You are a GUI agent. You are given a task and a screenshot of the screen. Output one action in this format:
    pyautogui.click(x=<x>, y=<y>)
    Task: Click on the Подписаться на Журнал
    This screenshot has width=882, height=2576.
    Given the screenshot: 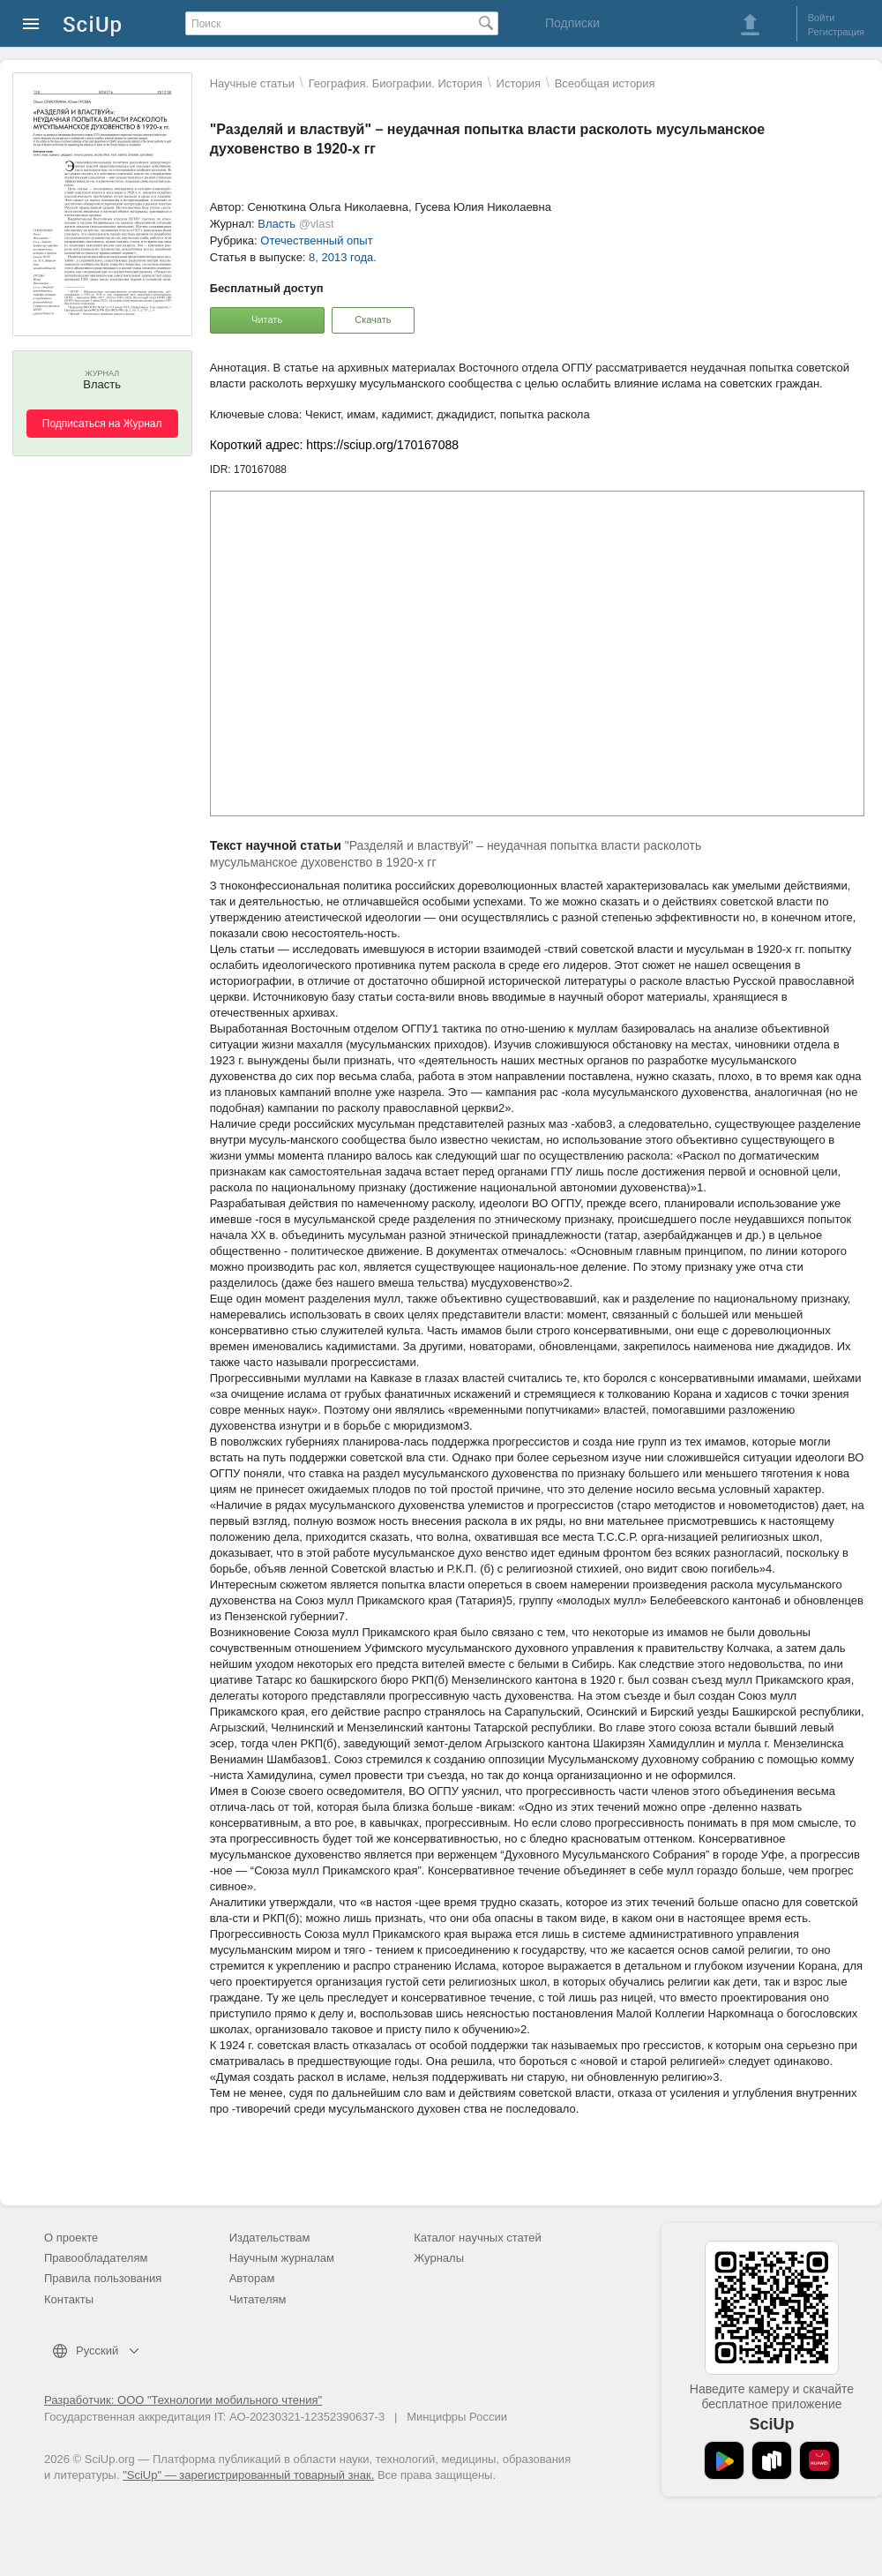 What is the action you would take?
    pyautogui.click(x=102, y=423)
    